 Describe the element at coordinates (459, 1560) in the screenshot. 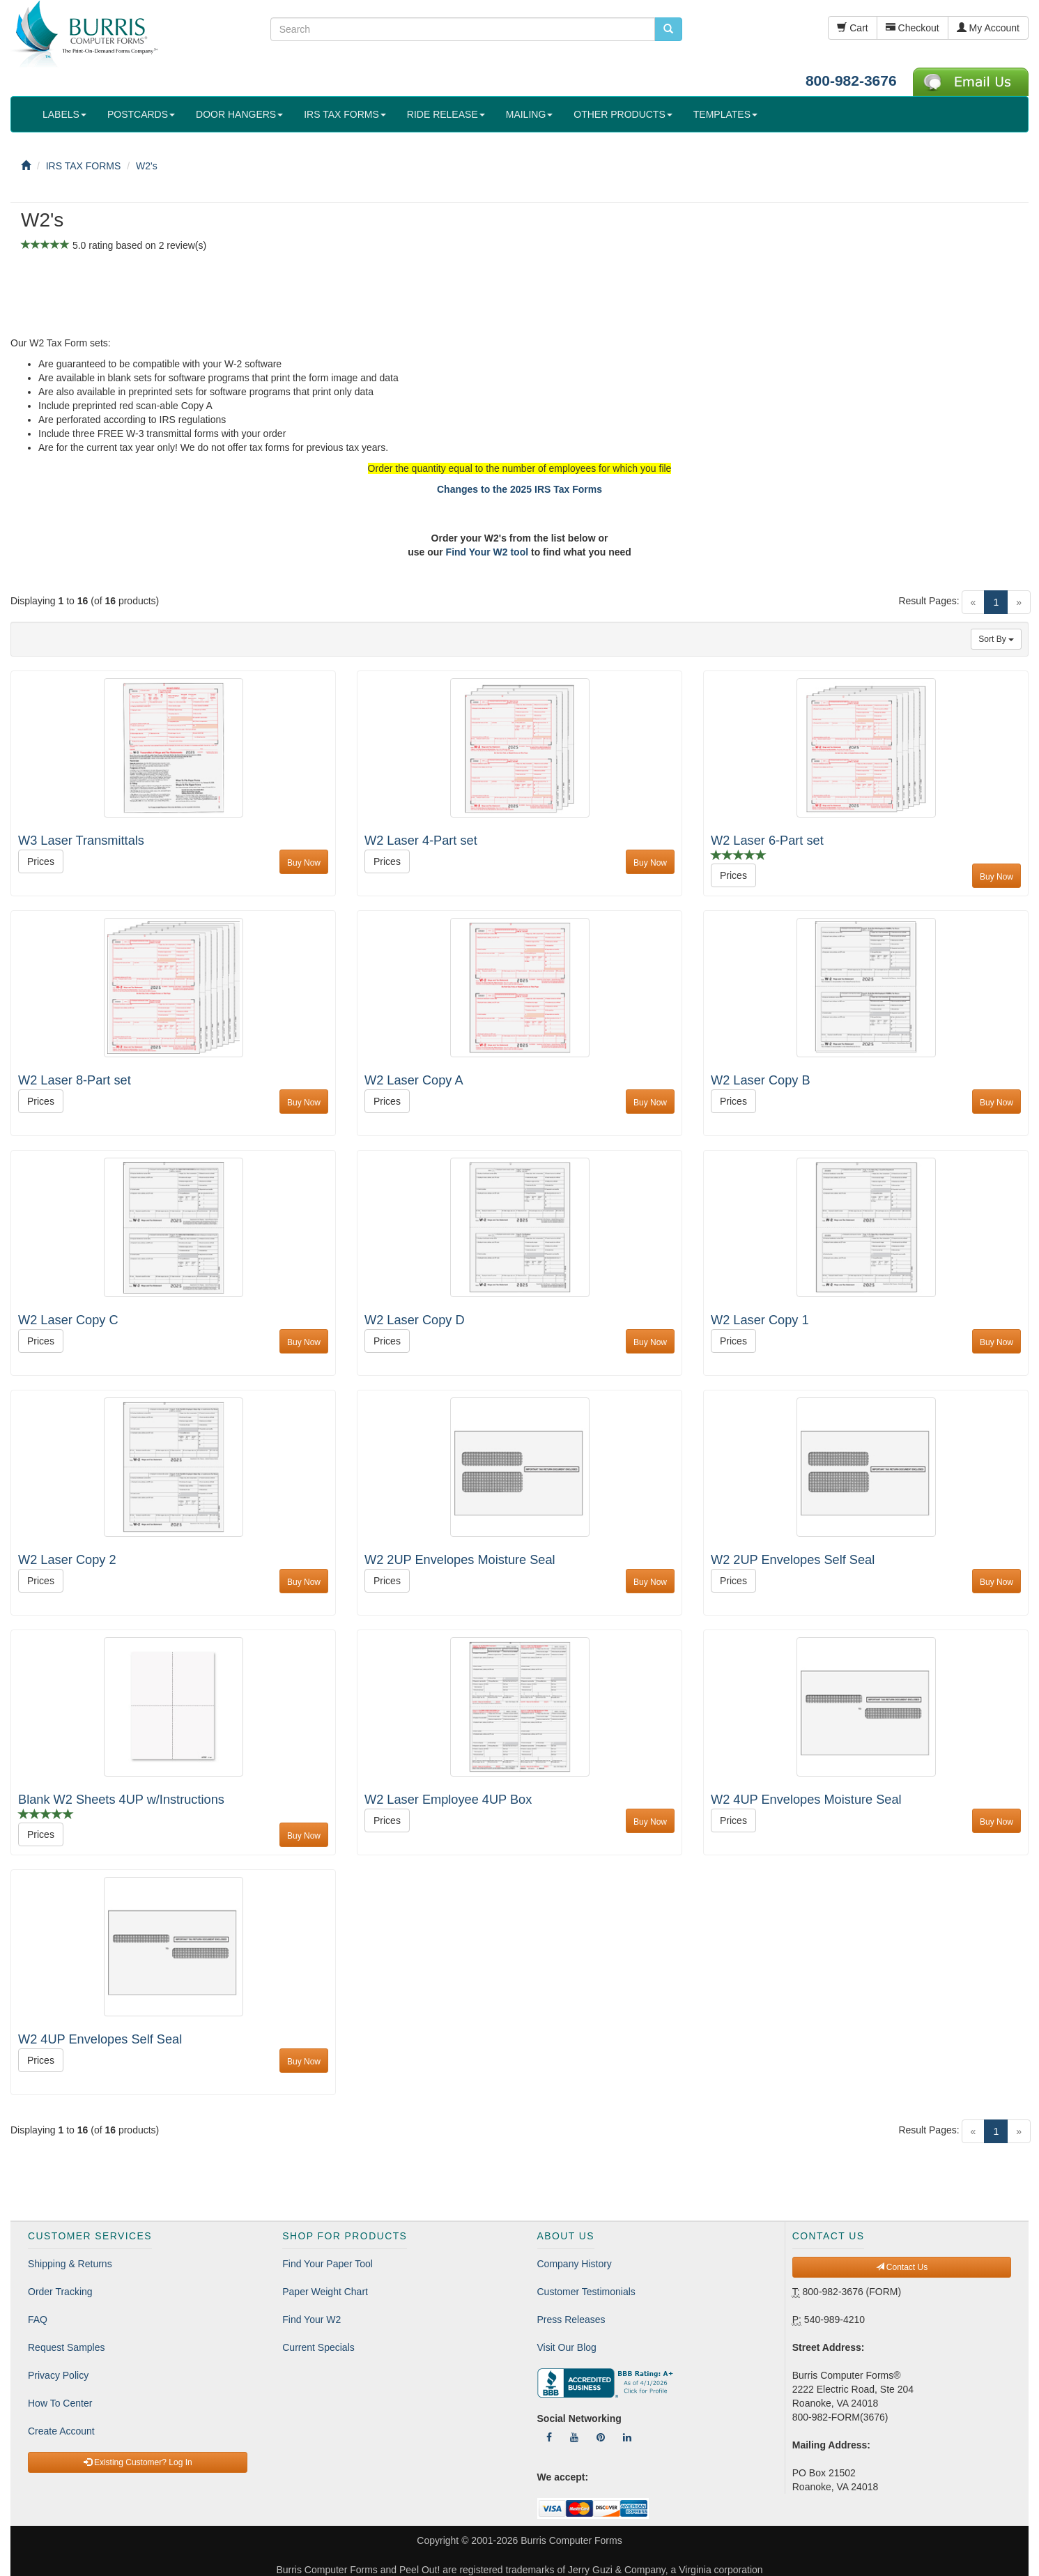

I see `W2 2UP Envelopes Moisture Seal` at that location.